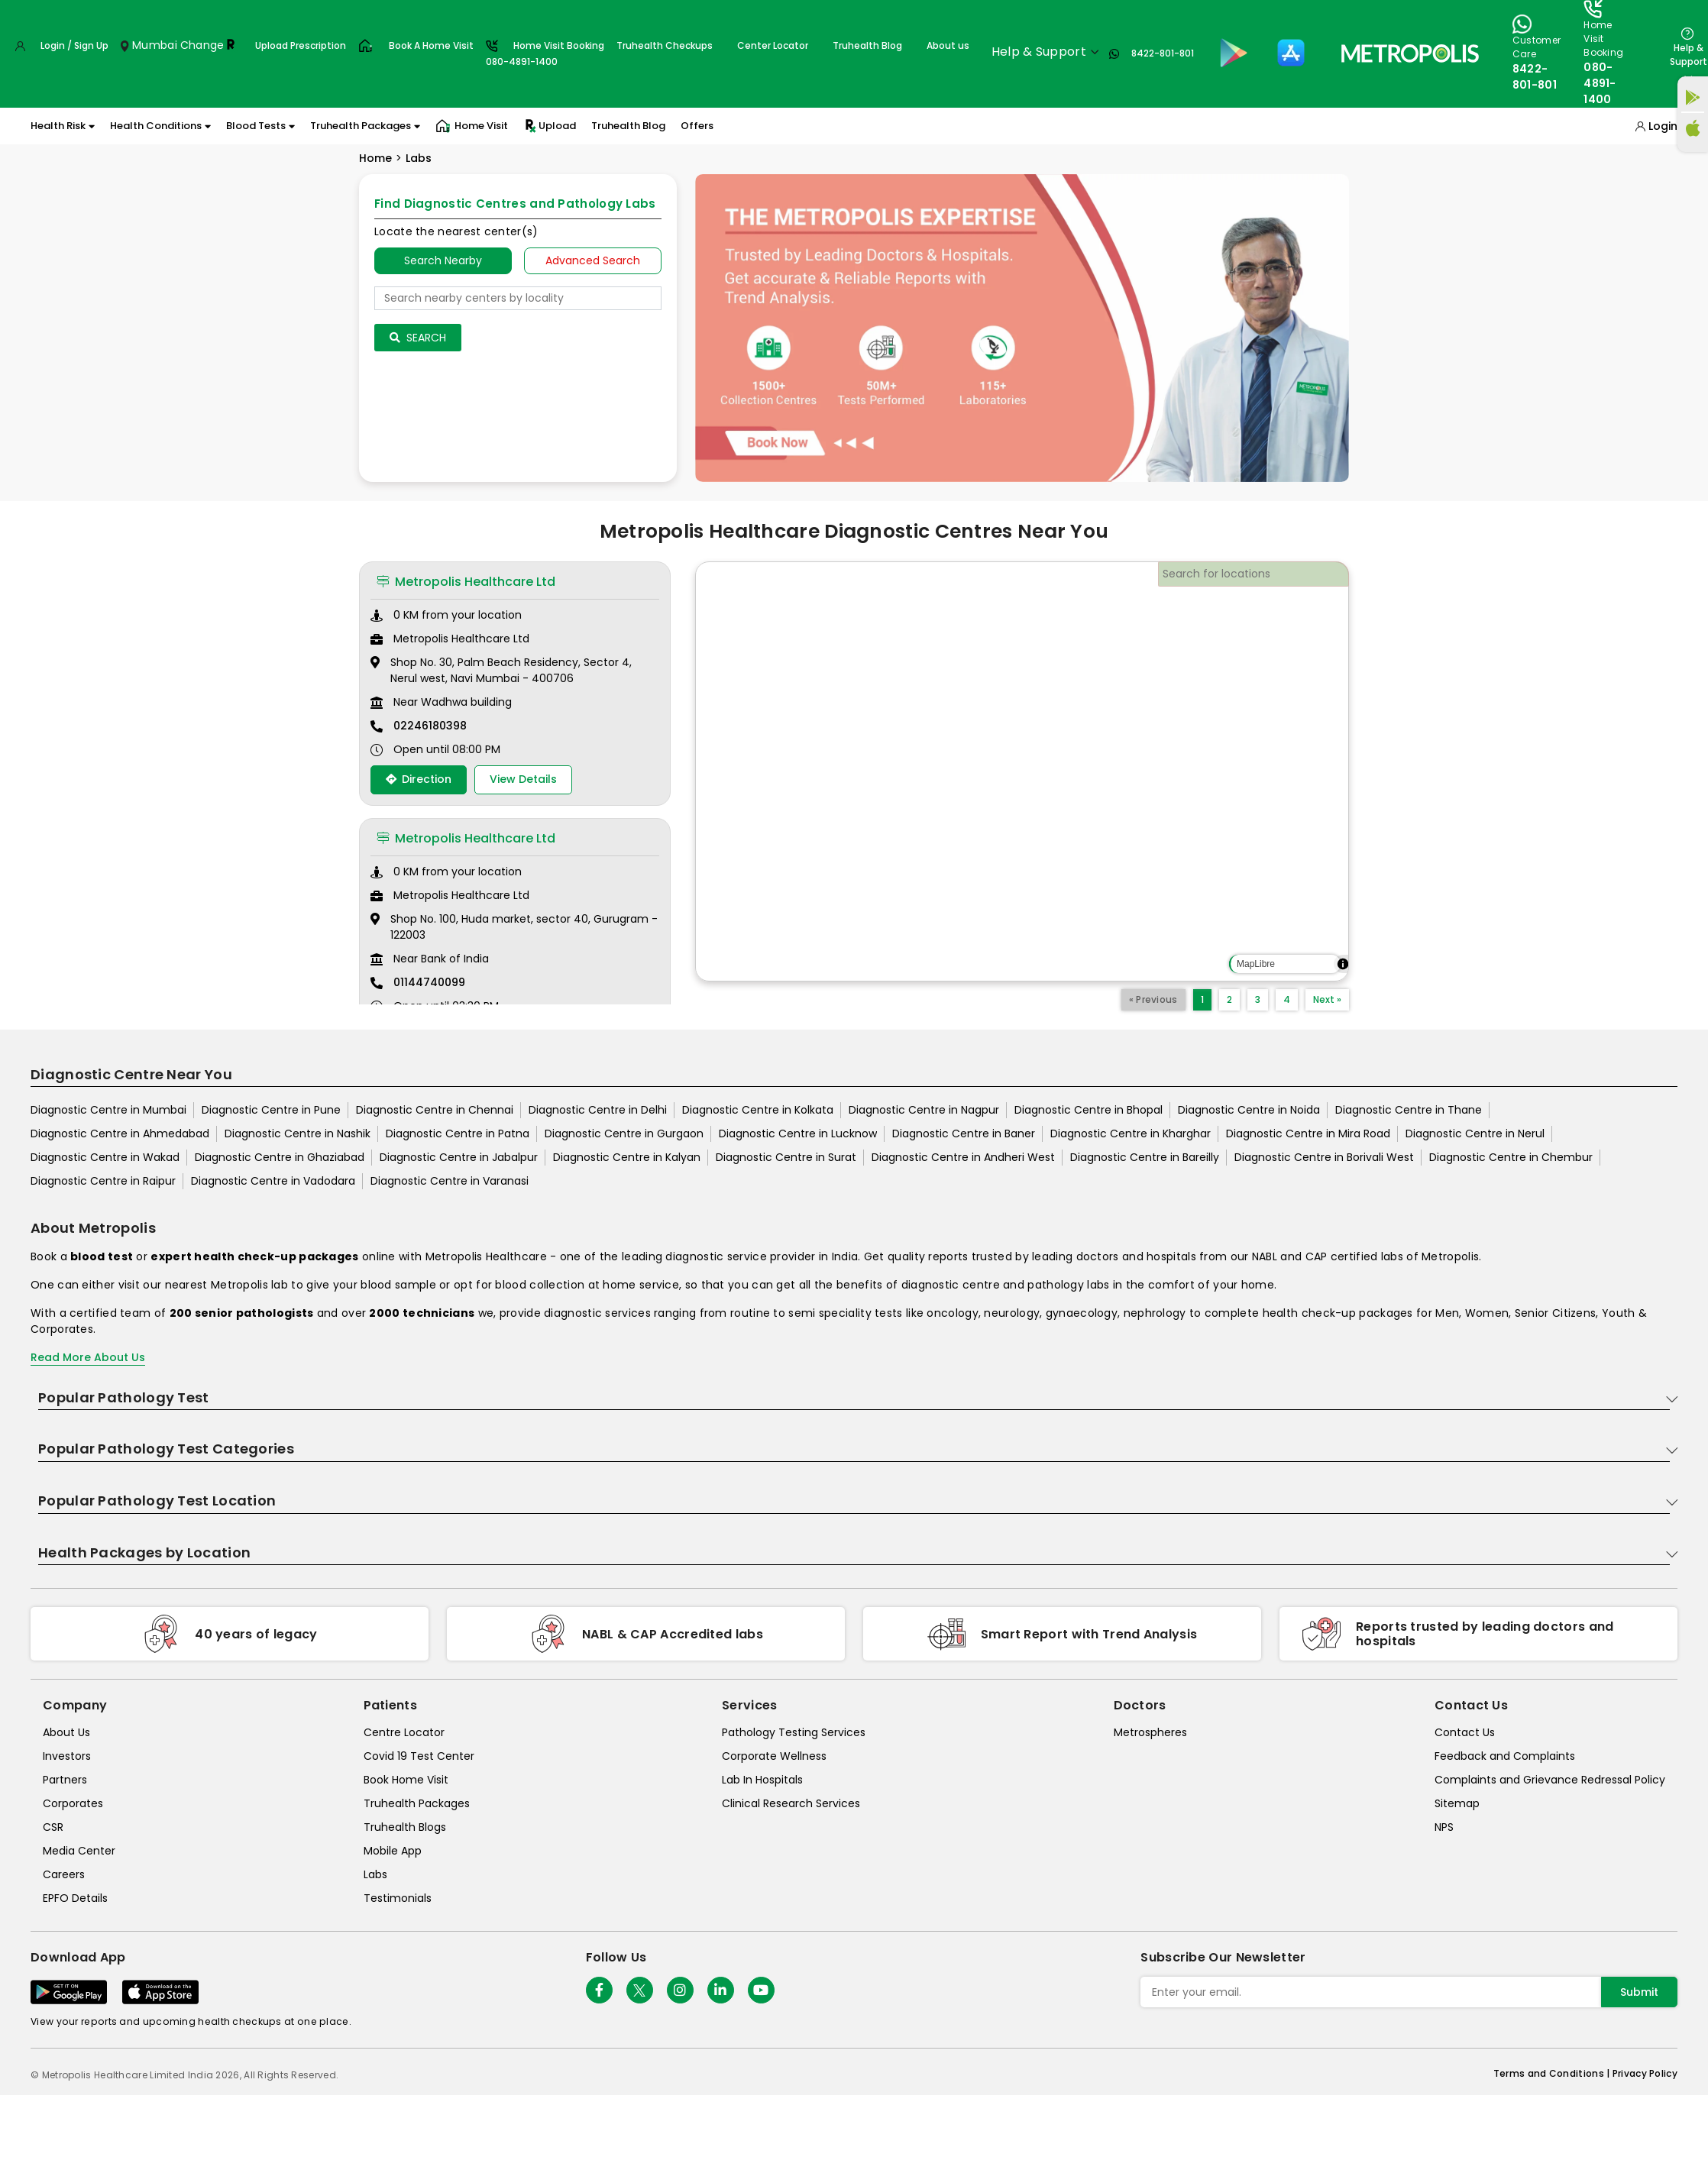  What do you see at coordinates (592, 260) in the screenshot?
I see `Advanced Search [tab]` at bounding box center [592, 260].